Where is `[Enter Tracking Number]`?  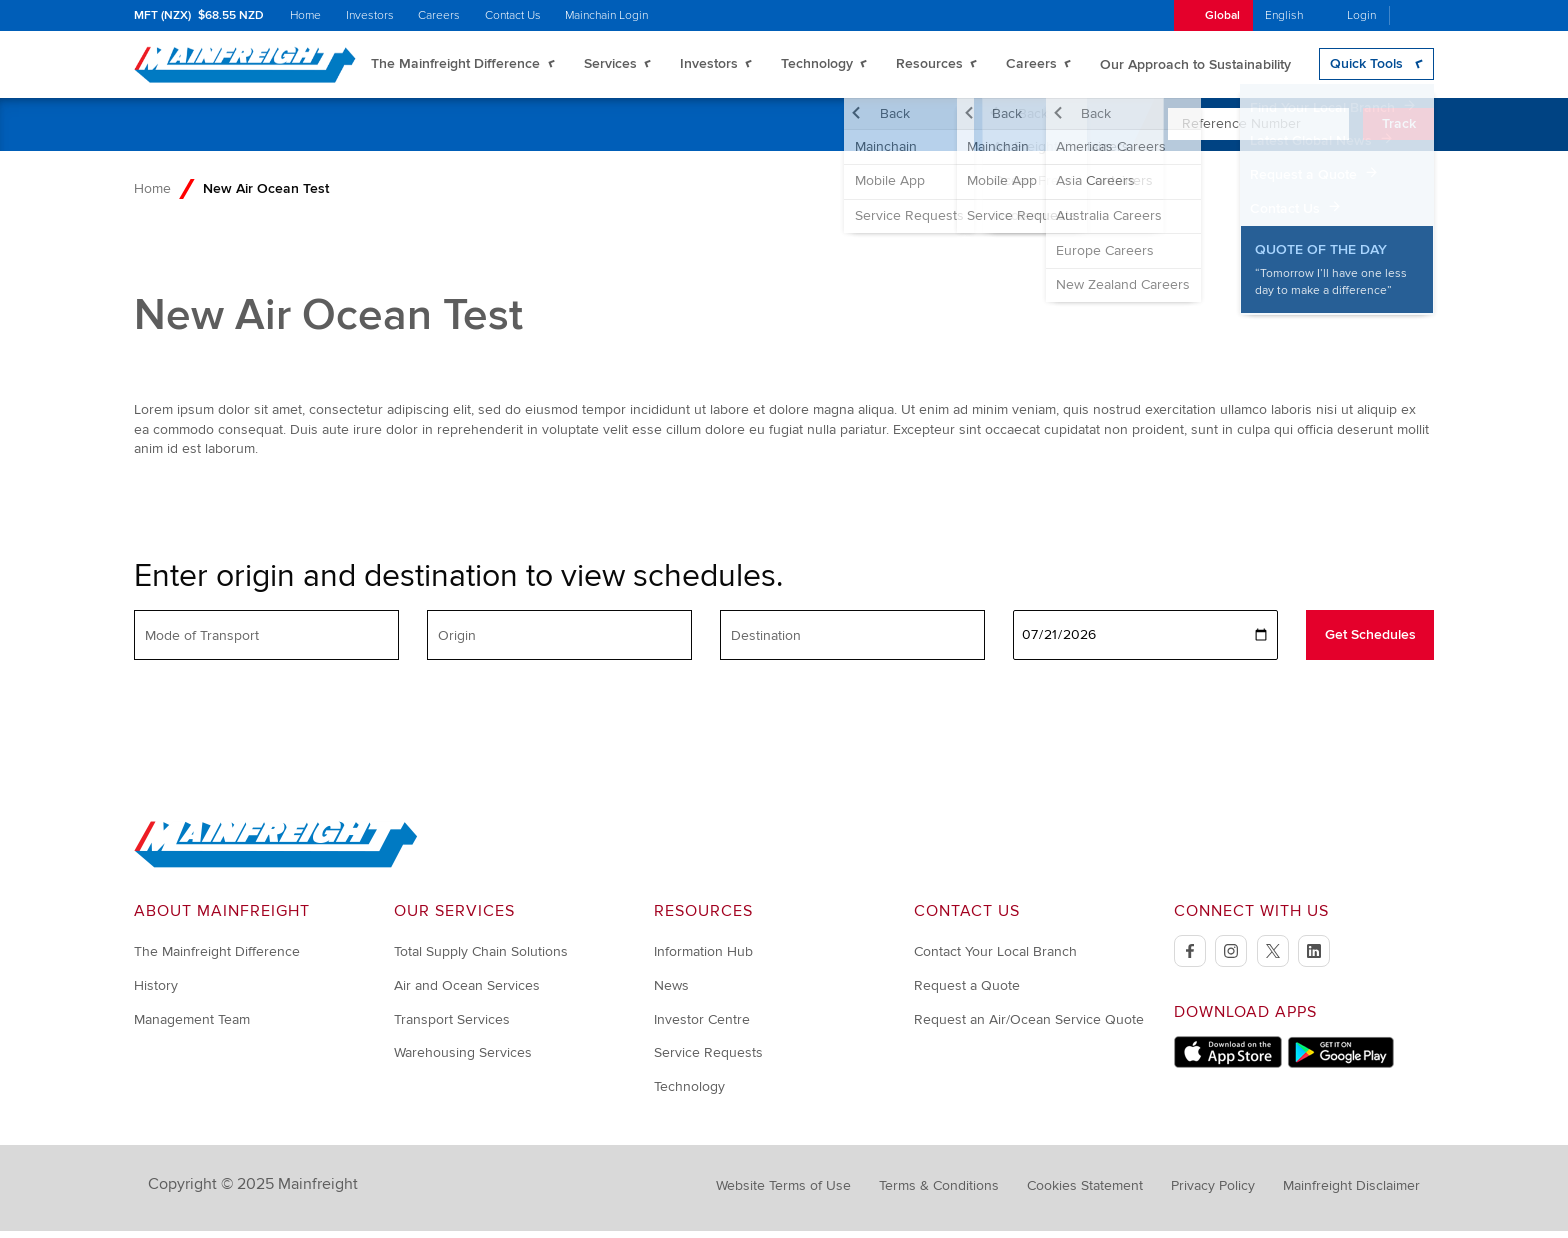
[Enter Tracking Number] is located at coordinates (1258, 132).